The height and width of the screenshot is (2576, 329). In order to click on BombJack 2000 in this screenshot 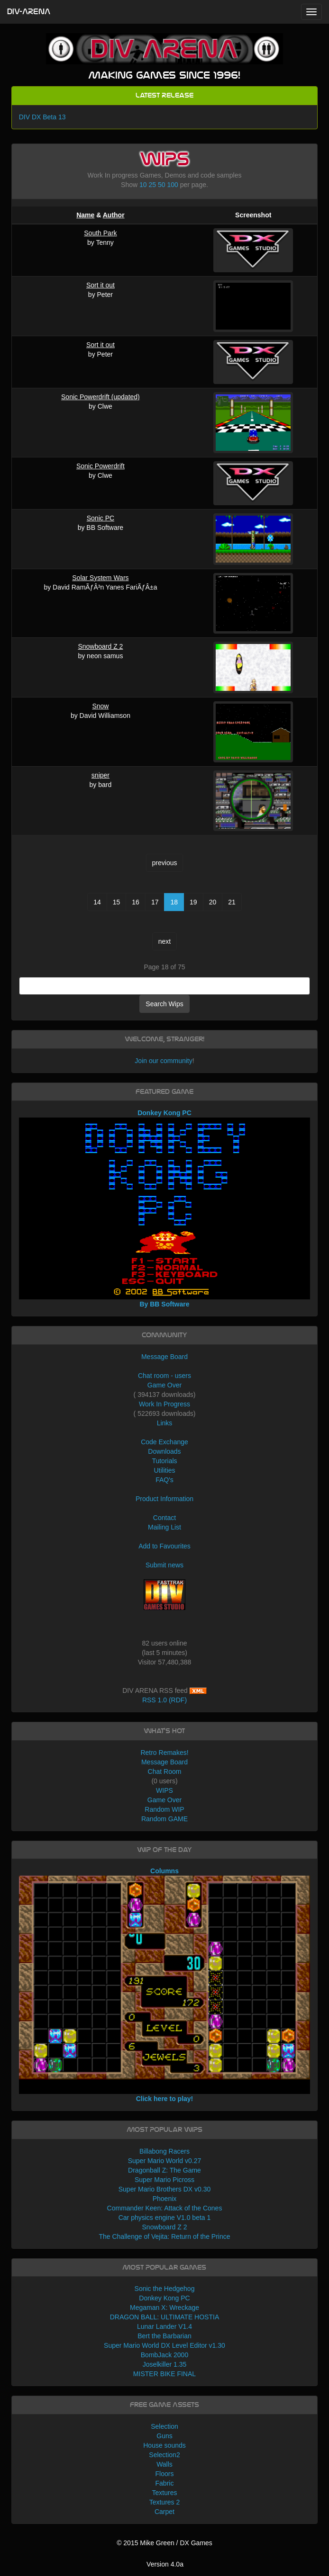, I will do `click(164, 2355)`.